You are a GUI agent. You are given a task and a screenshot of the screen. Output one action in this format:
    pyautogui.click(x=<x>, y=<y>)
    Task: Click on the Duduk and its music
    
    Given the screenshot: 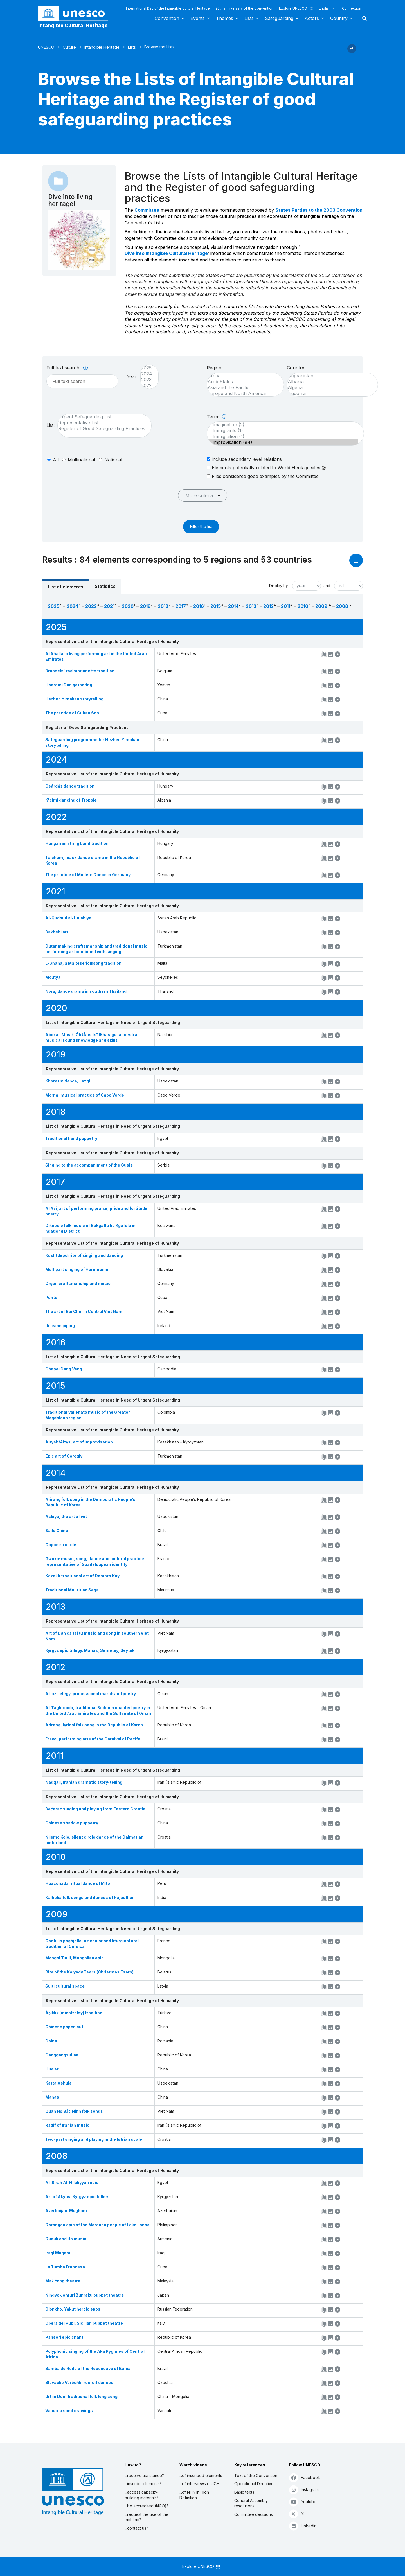 What is the action you would take?
    pyautogui.click(x=65, y=2238)
    